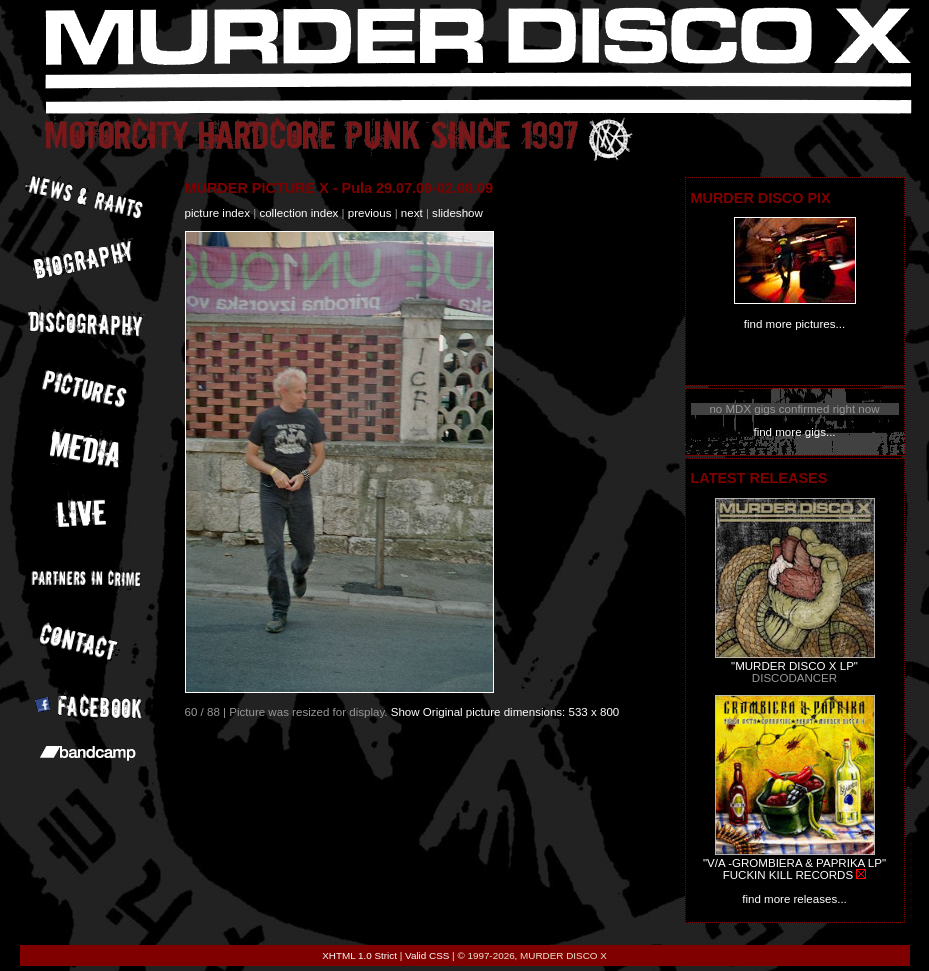 The height and width of the screenshot is (971, 929). What do you see at coordinates (788, 875) in the screenshot?
I see `FUCKIN KILL RECORDS` at bounding box center [788, 875].